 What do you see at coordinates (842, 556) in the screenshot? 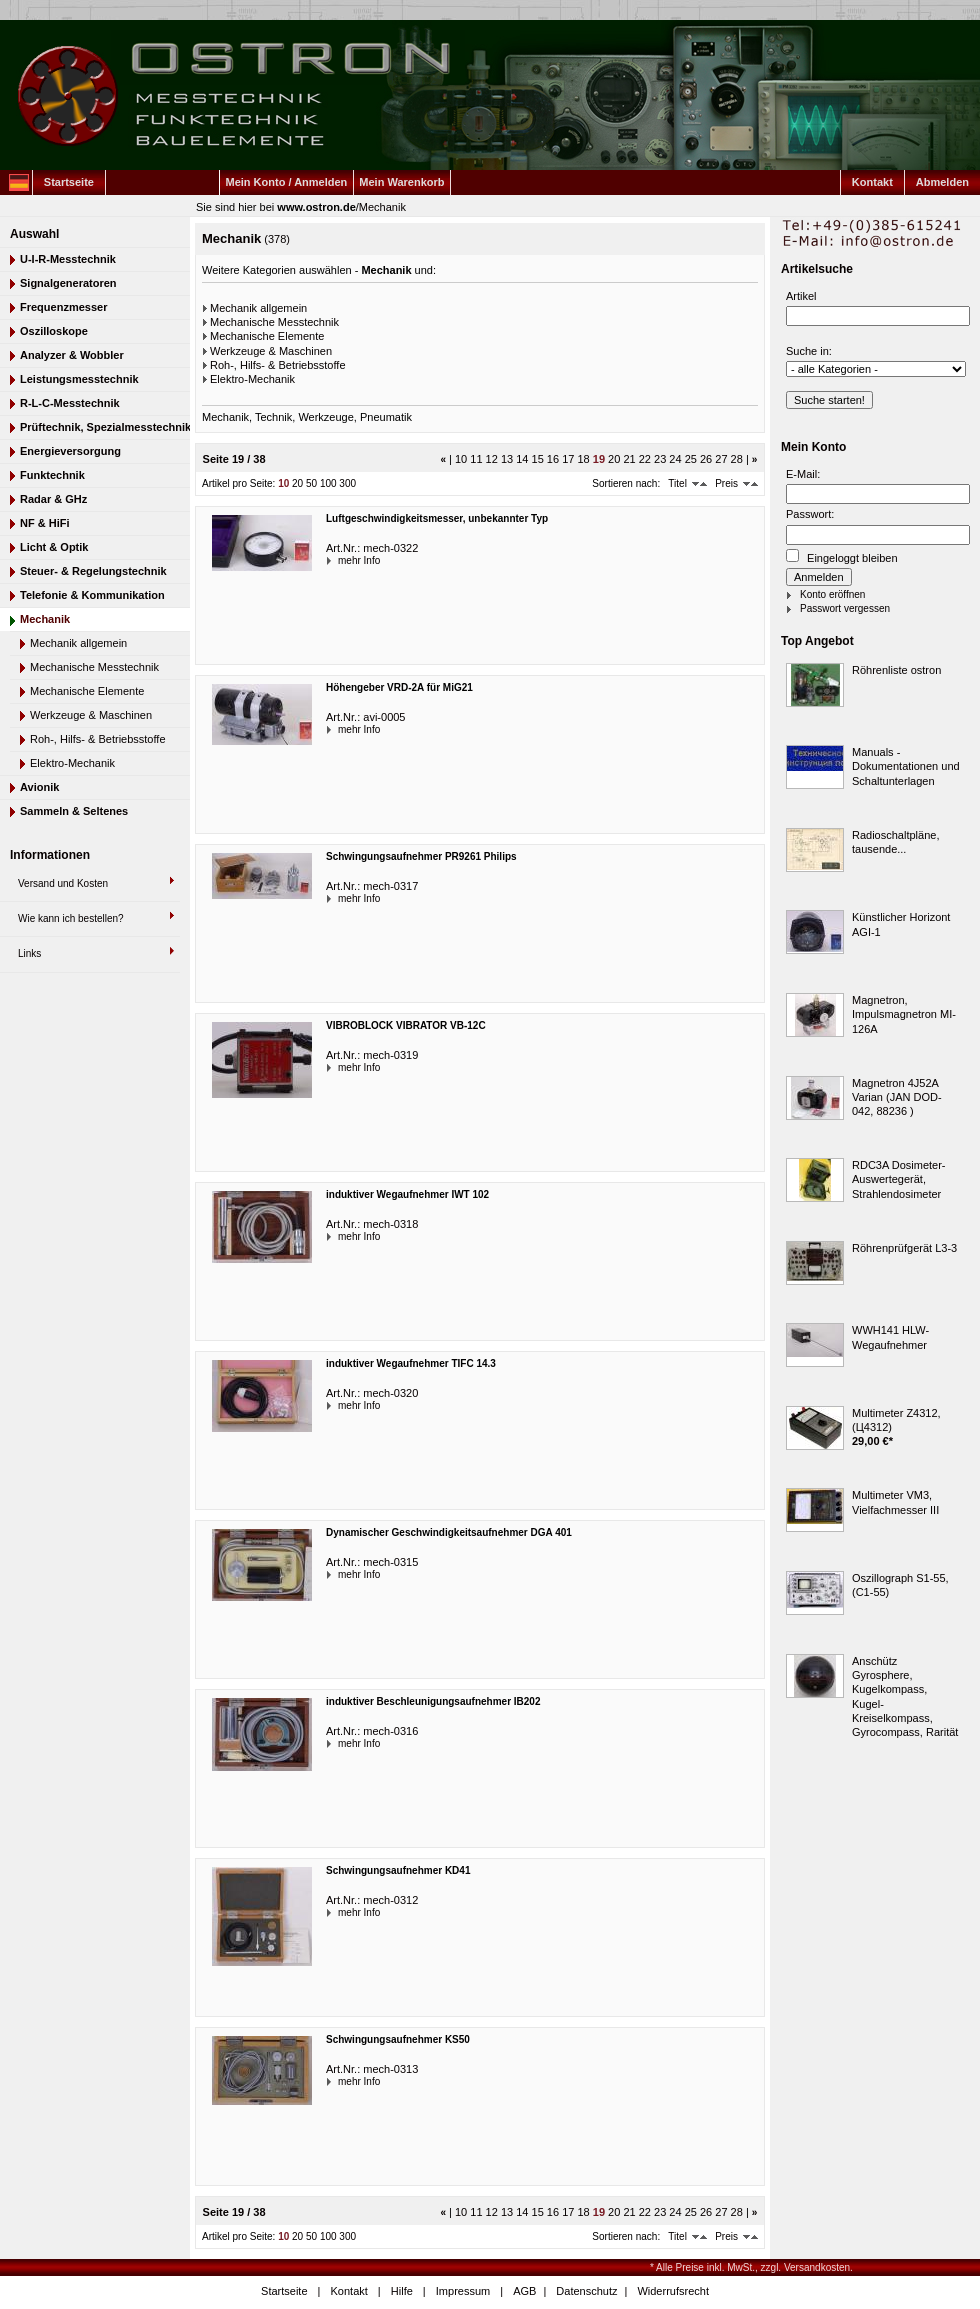
I see `Eingeloggt bleiben` at bounding box center [842, 556].